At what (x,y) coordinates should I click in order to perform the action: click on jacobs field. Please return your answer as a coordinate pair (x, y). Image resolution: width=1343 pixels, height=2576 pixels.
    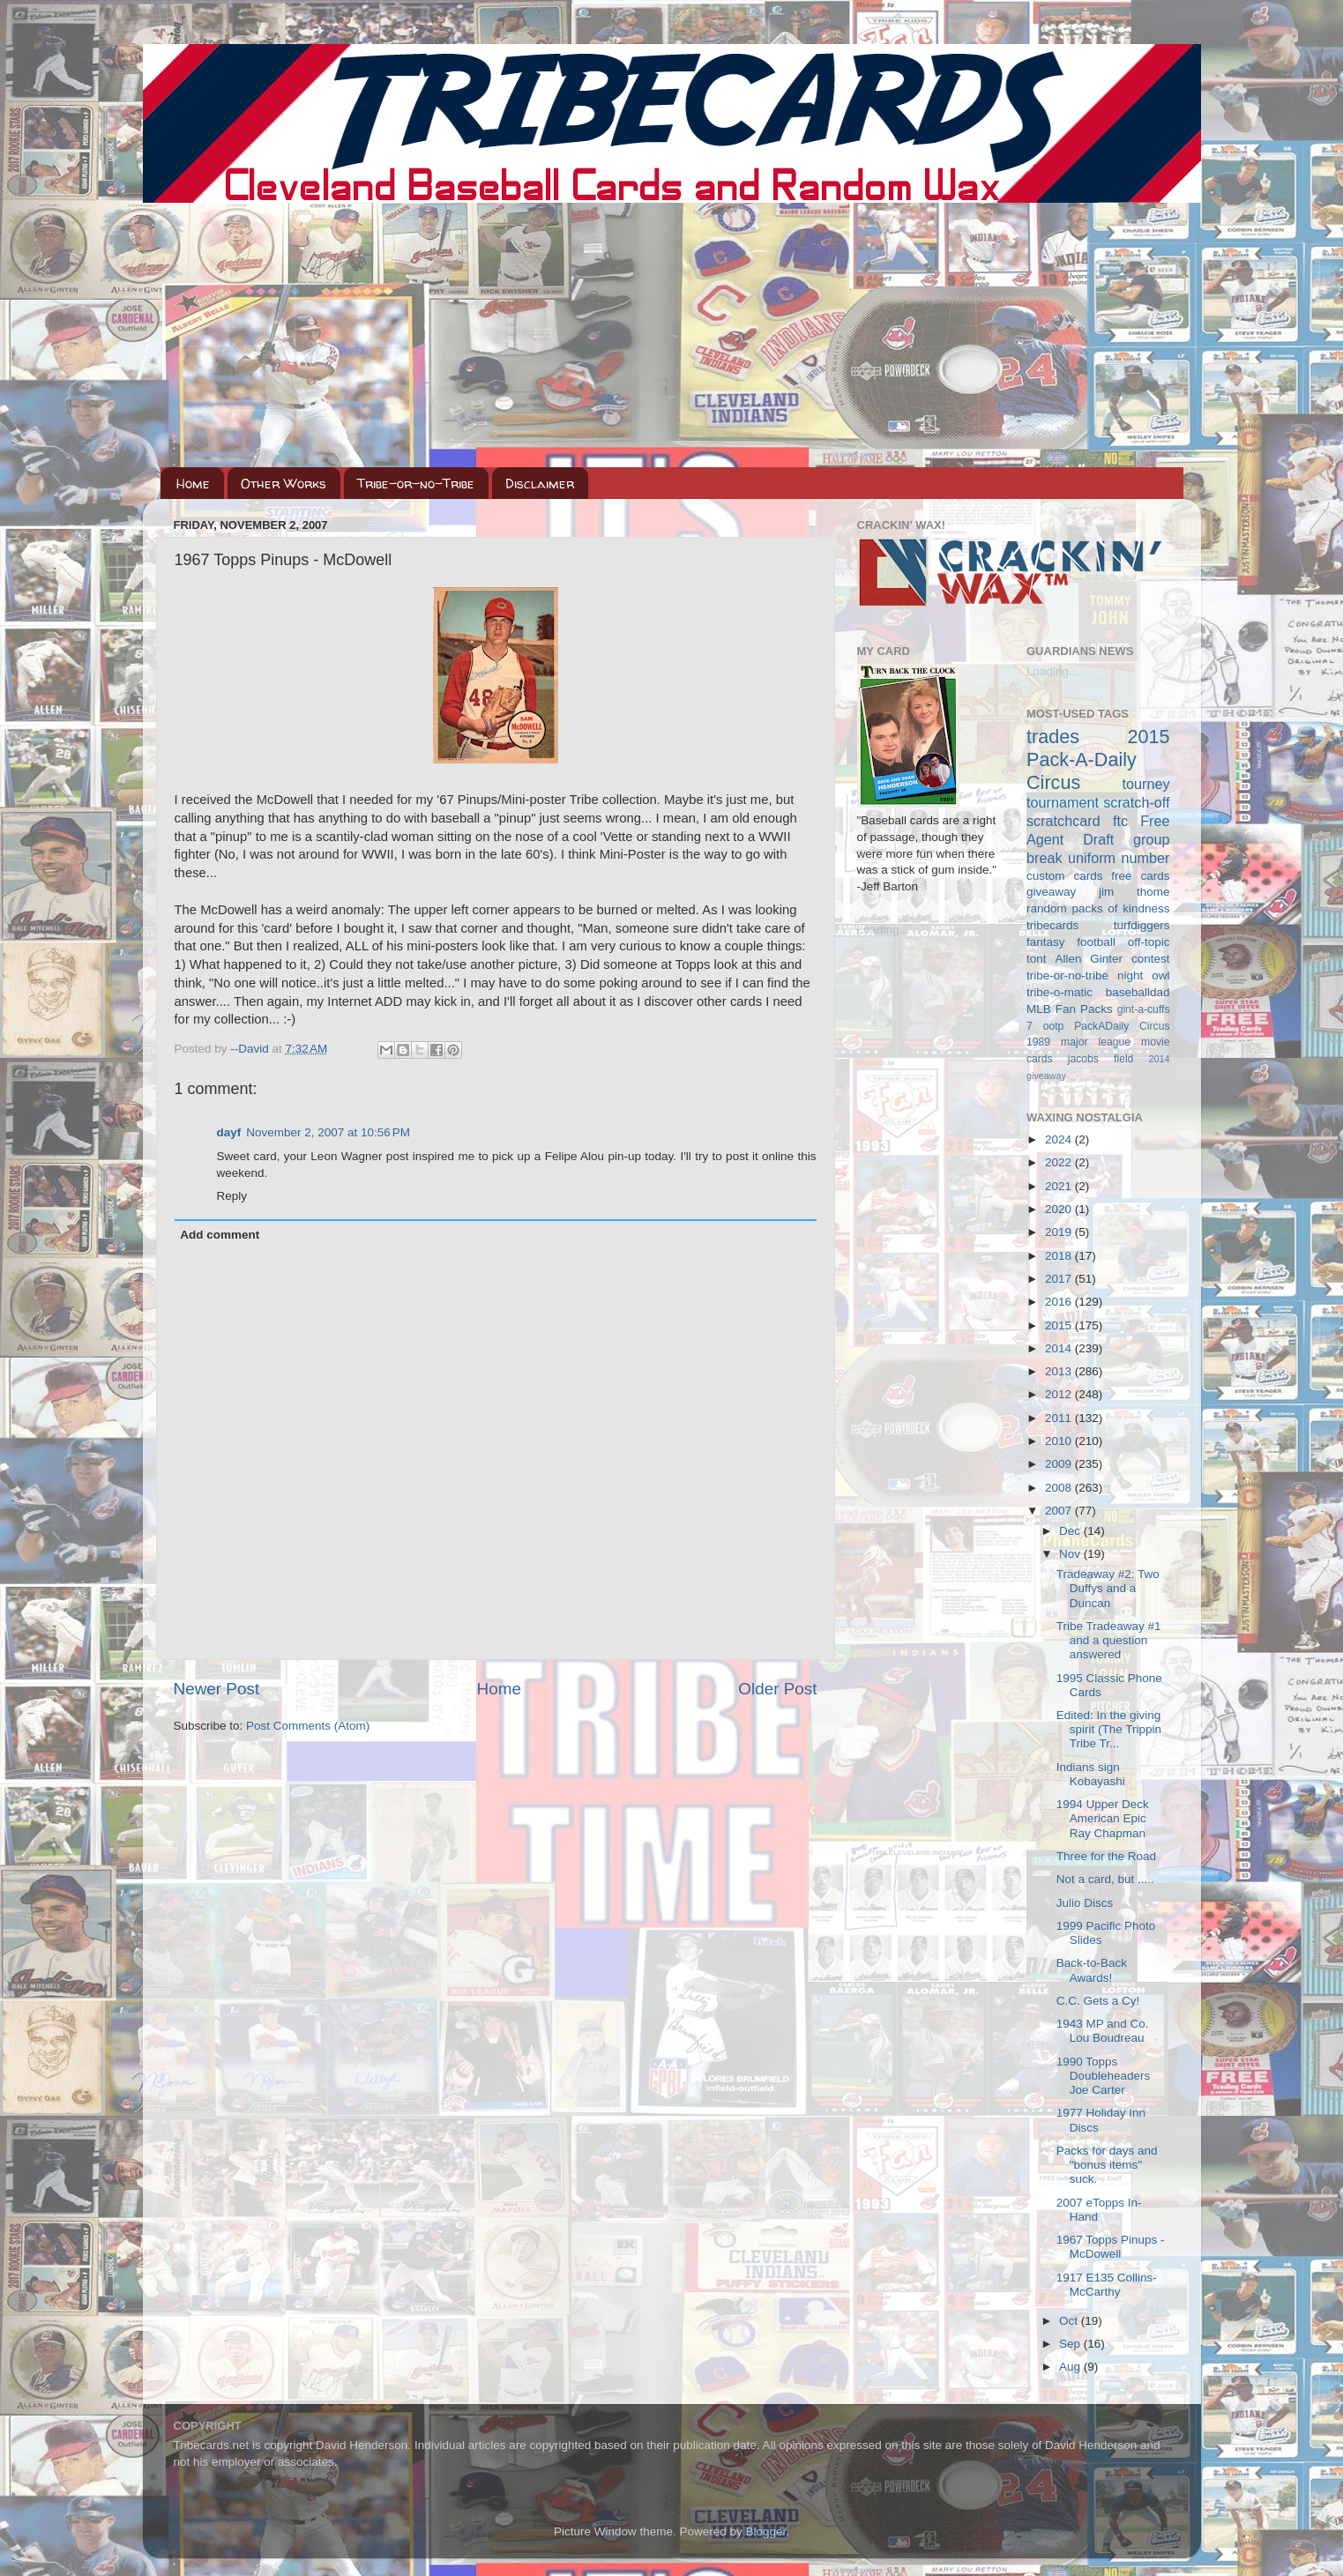
    Looking at the image, I should click on (1101, 1059).